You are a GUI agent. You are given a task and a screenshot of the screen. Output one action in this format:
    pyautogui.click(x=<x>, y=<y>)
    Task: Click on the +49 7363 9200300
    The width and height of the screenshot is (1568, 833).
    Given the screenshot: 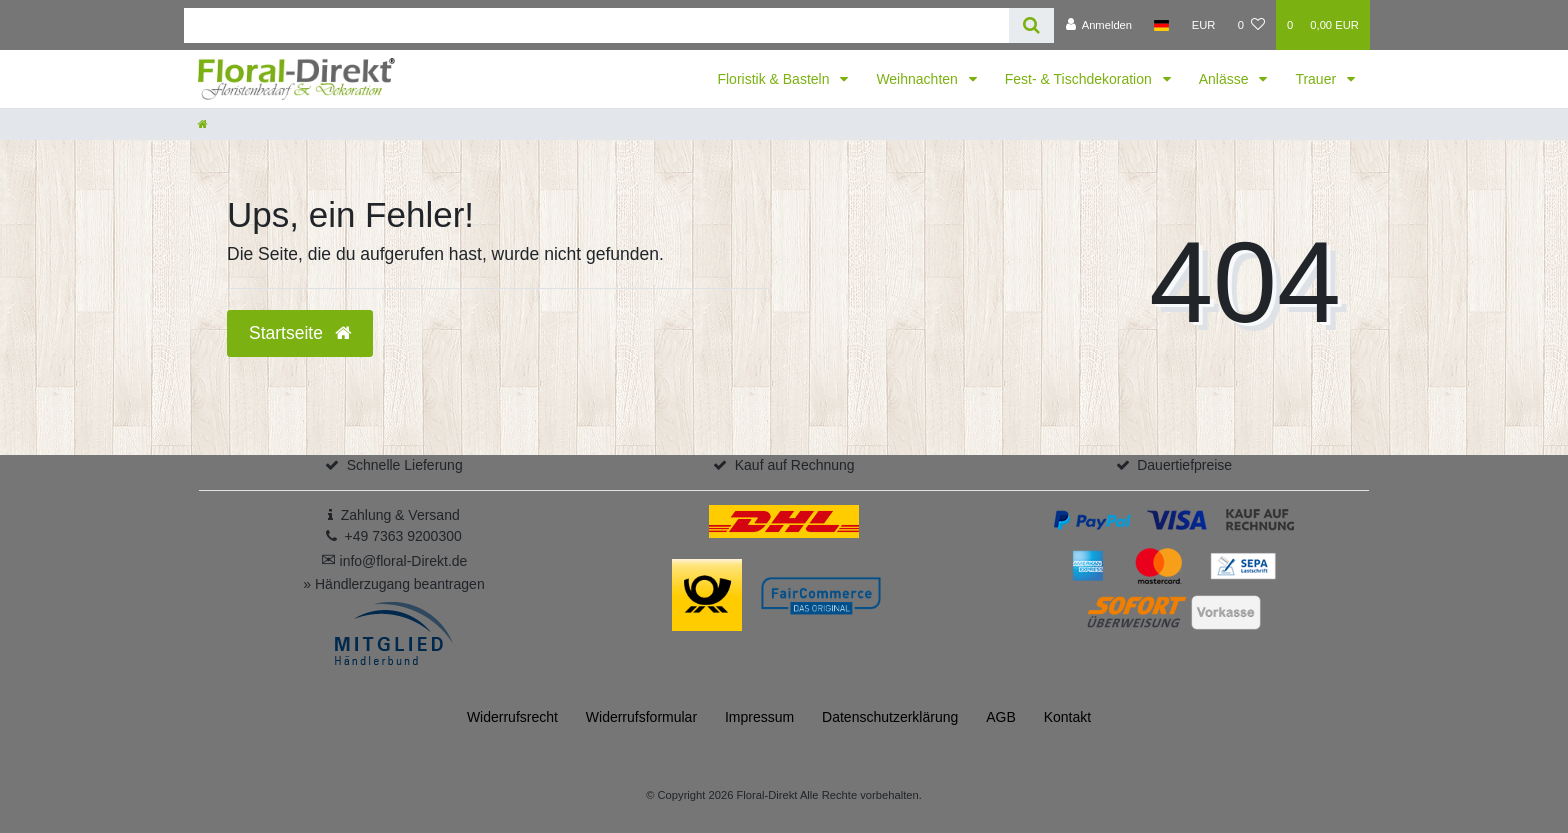 What is the action you would take?
    pyautogui.click(x=403, y=536)
    